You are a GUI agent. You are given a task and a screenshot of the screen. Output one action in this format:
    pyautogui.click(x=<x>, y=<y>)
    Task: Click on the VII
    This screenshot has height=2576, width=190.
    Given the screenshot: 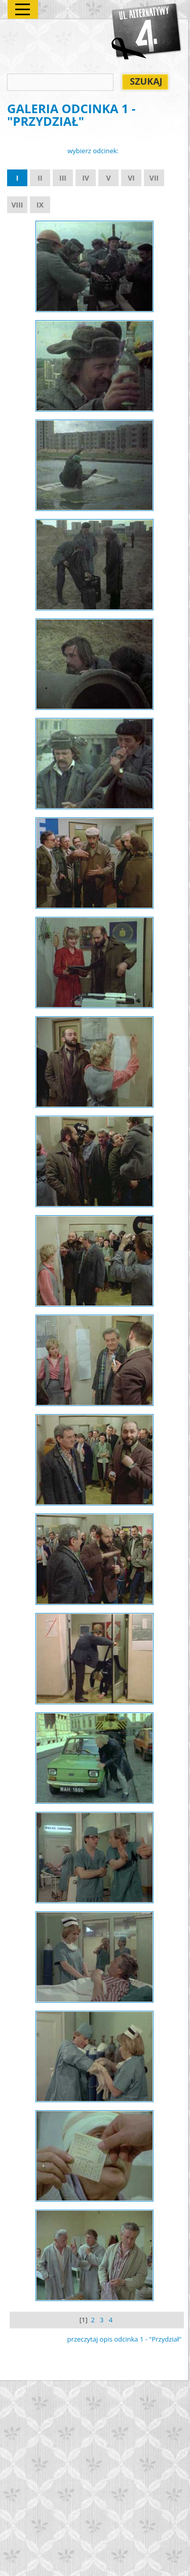 What is the action you would take?
    pyautogui.click(x=154, y=178)
    